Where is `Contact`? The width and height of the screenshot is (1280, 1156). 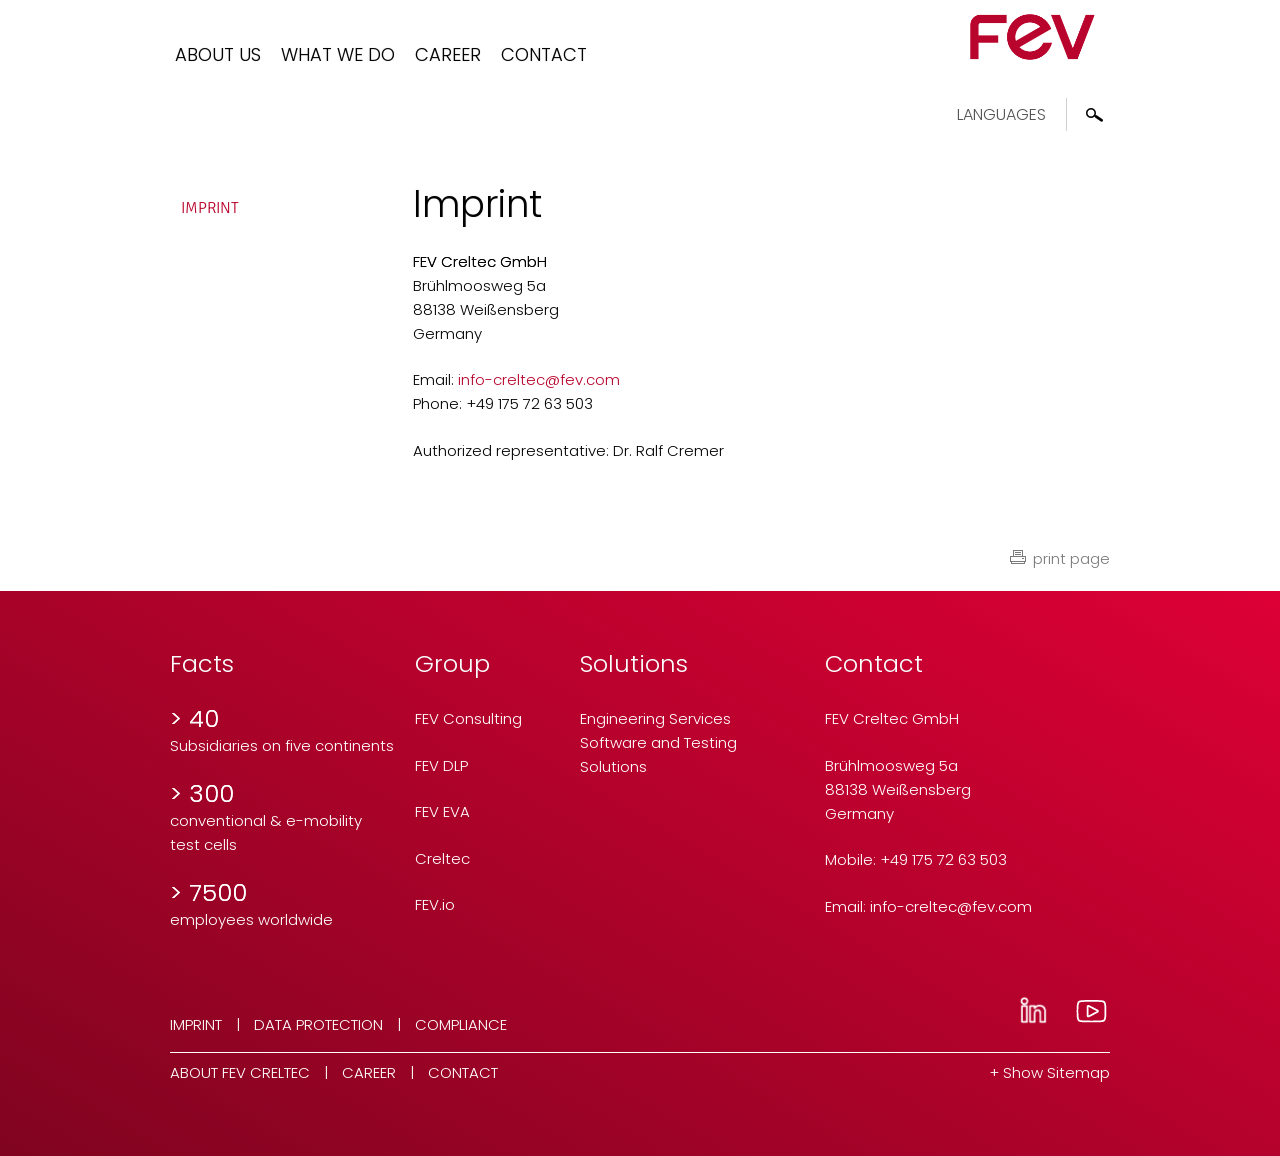 Contact is located at coordinates (544, 54).